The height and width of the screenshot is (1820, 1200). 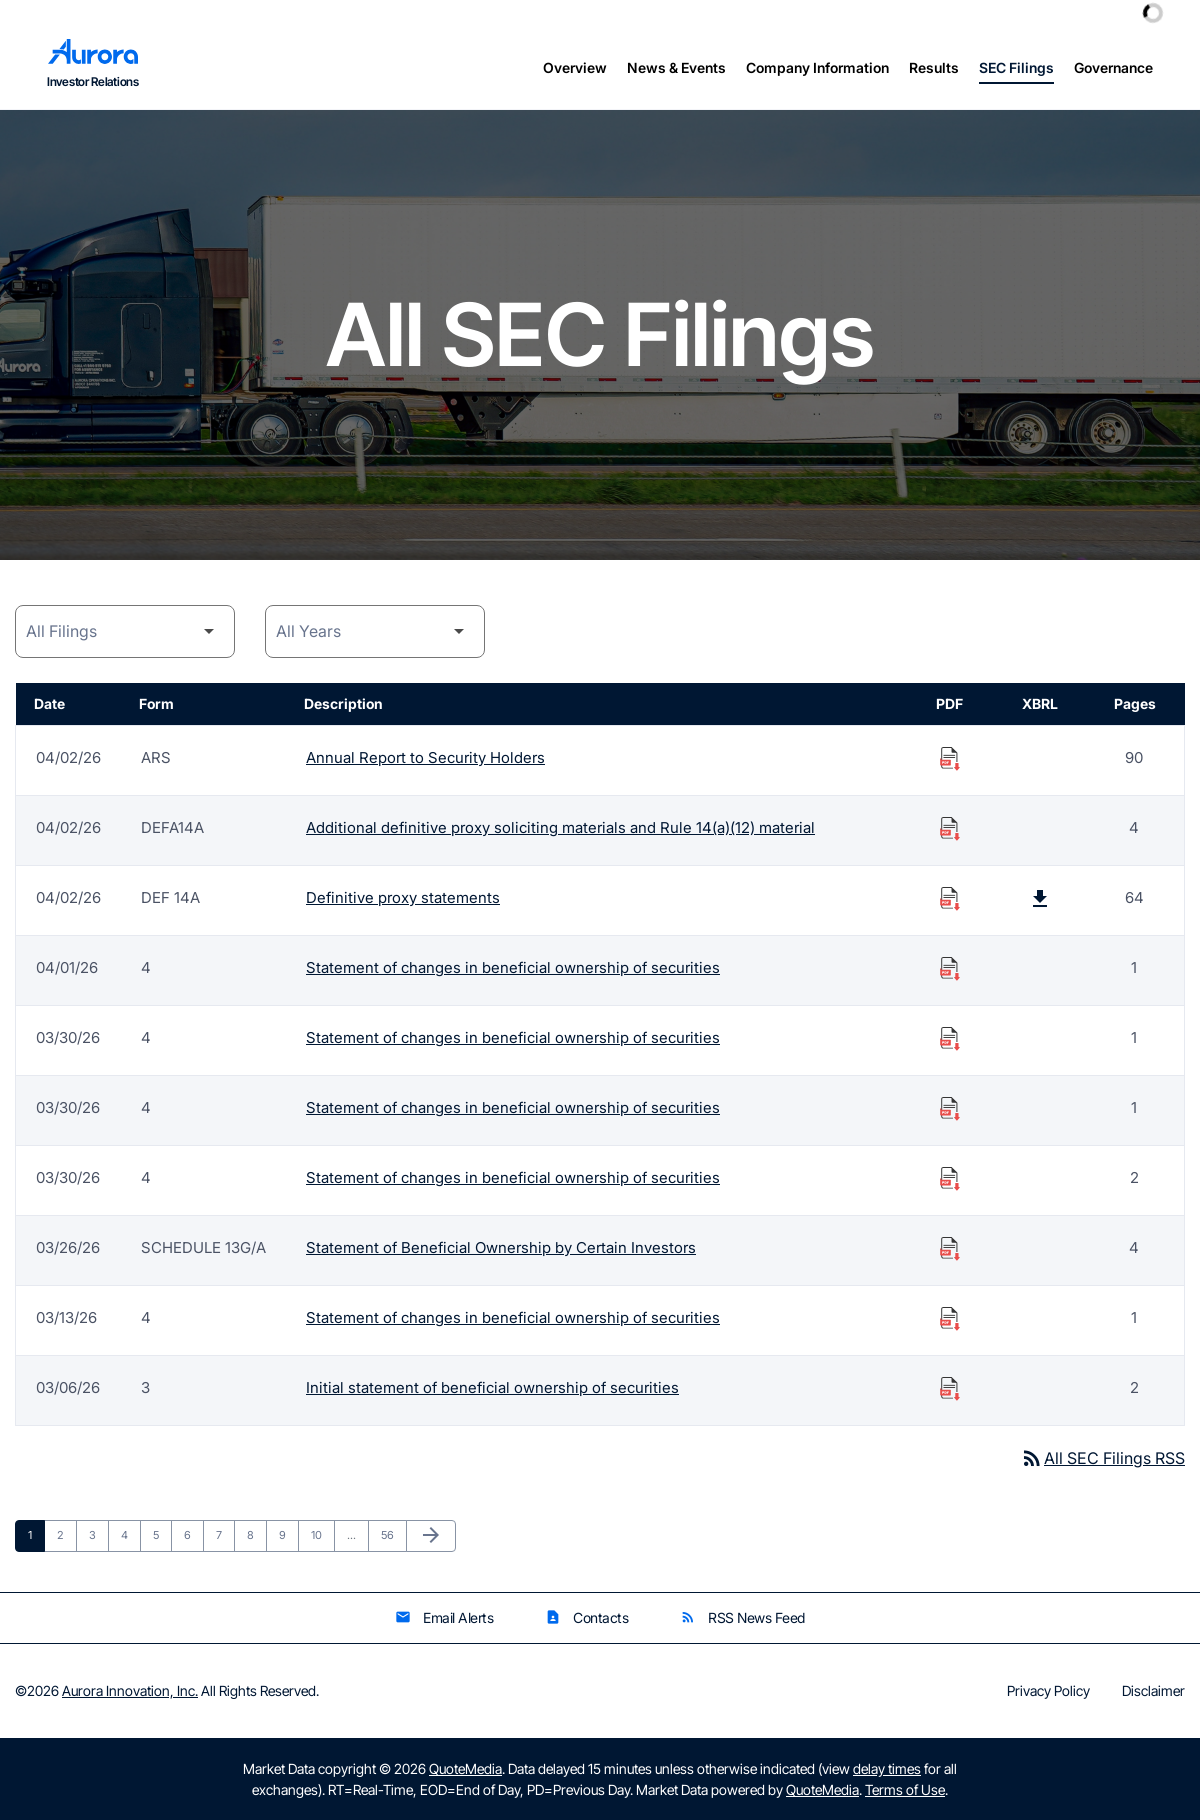 What do you see at coordinates (125, 631) in the screenshot?
I see `[Filing Category]` at bounding box center [125, 631].